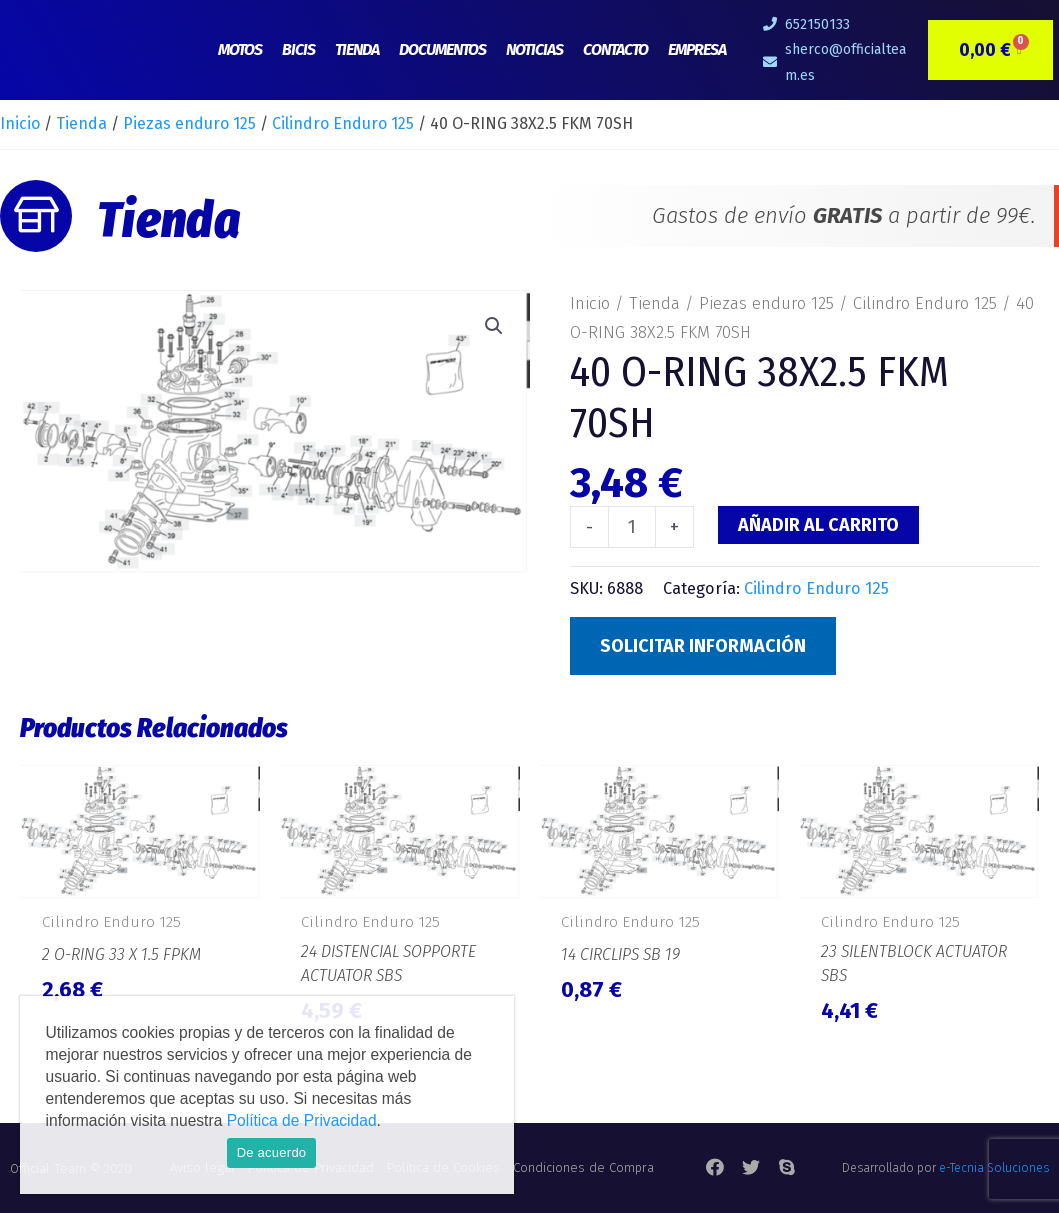 This screenshot has width=1059, height=1213. What do you see at coordinates (240, 49) in the screenshot?
I see `Motos` at bounding box center [240, 49].